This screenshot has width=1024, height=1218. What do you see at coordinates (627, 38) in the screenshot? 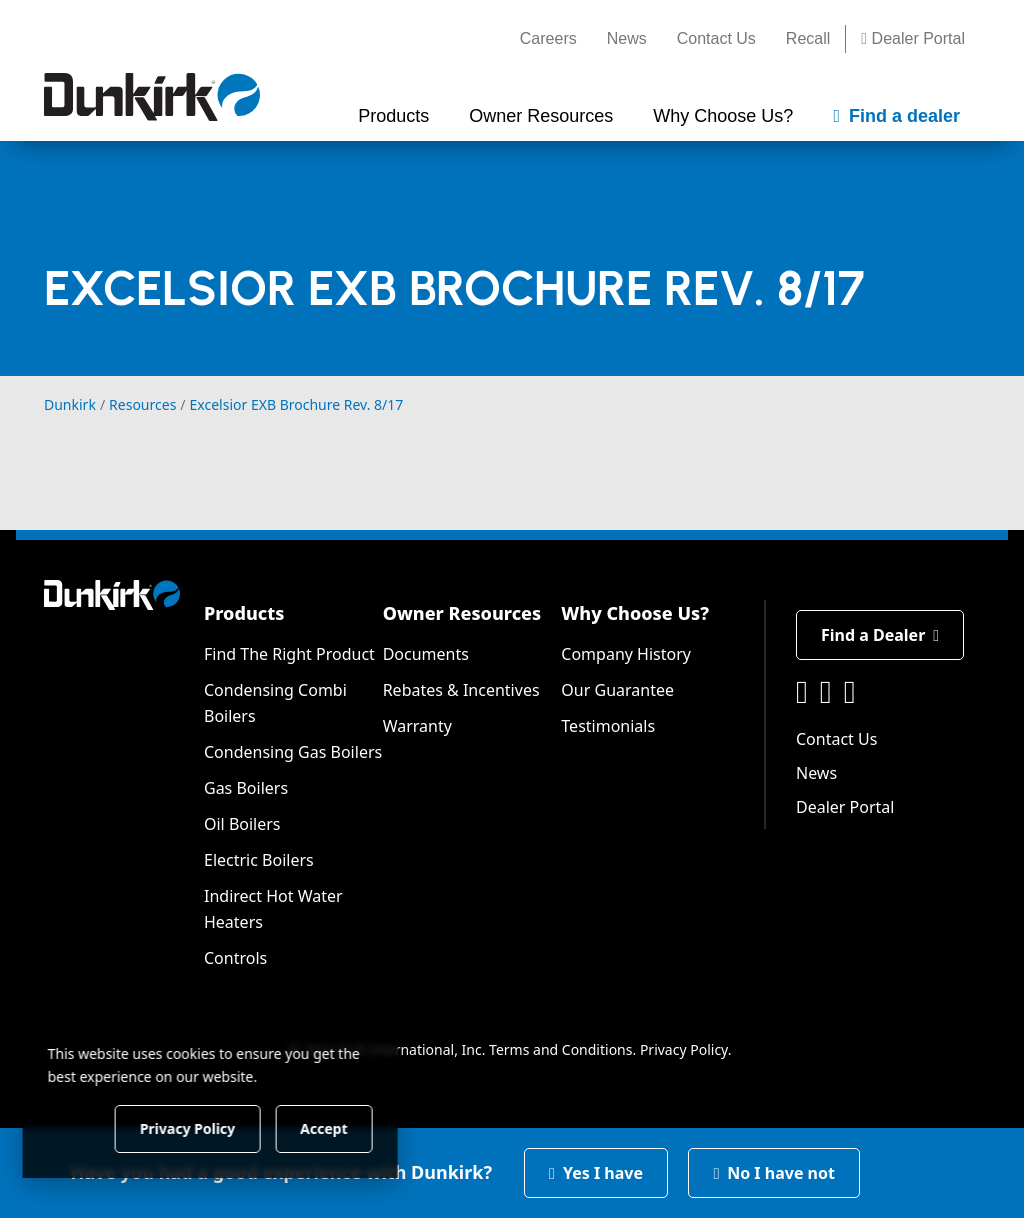
I see `News` at bounding box center [627, 38].